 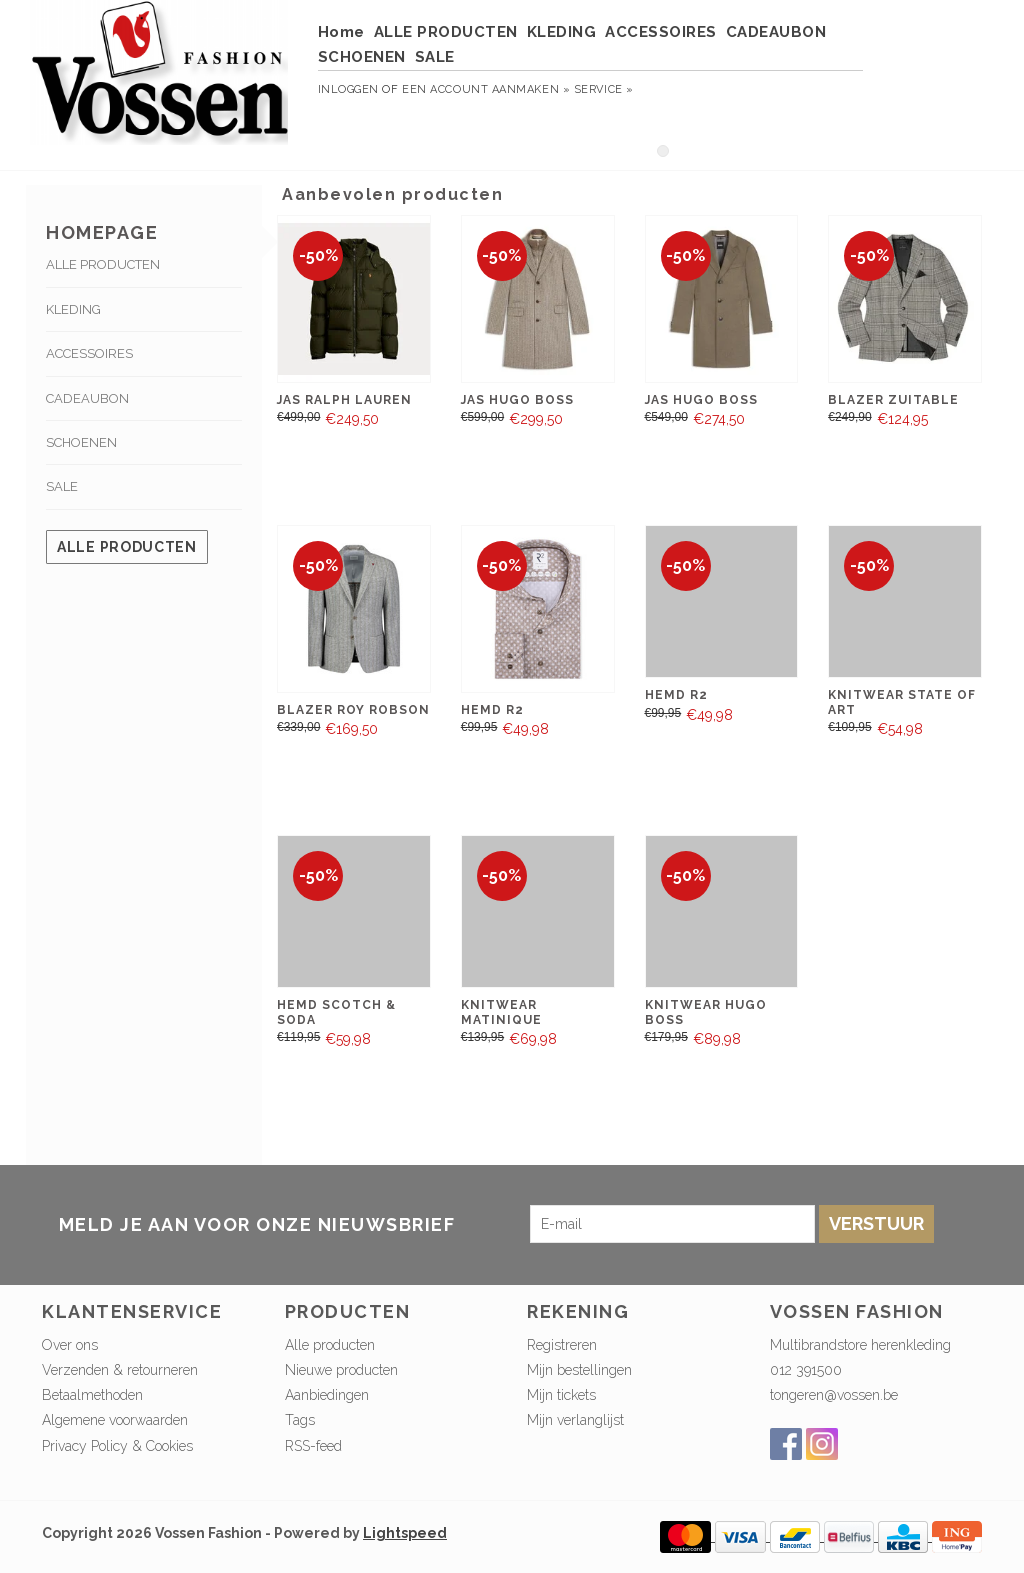 I want to click on ACCESSOIRES, so click(x=661, y=32).